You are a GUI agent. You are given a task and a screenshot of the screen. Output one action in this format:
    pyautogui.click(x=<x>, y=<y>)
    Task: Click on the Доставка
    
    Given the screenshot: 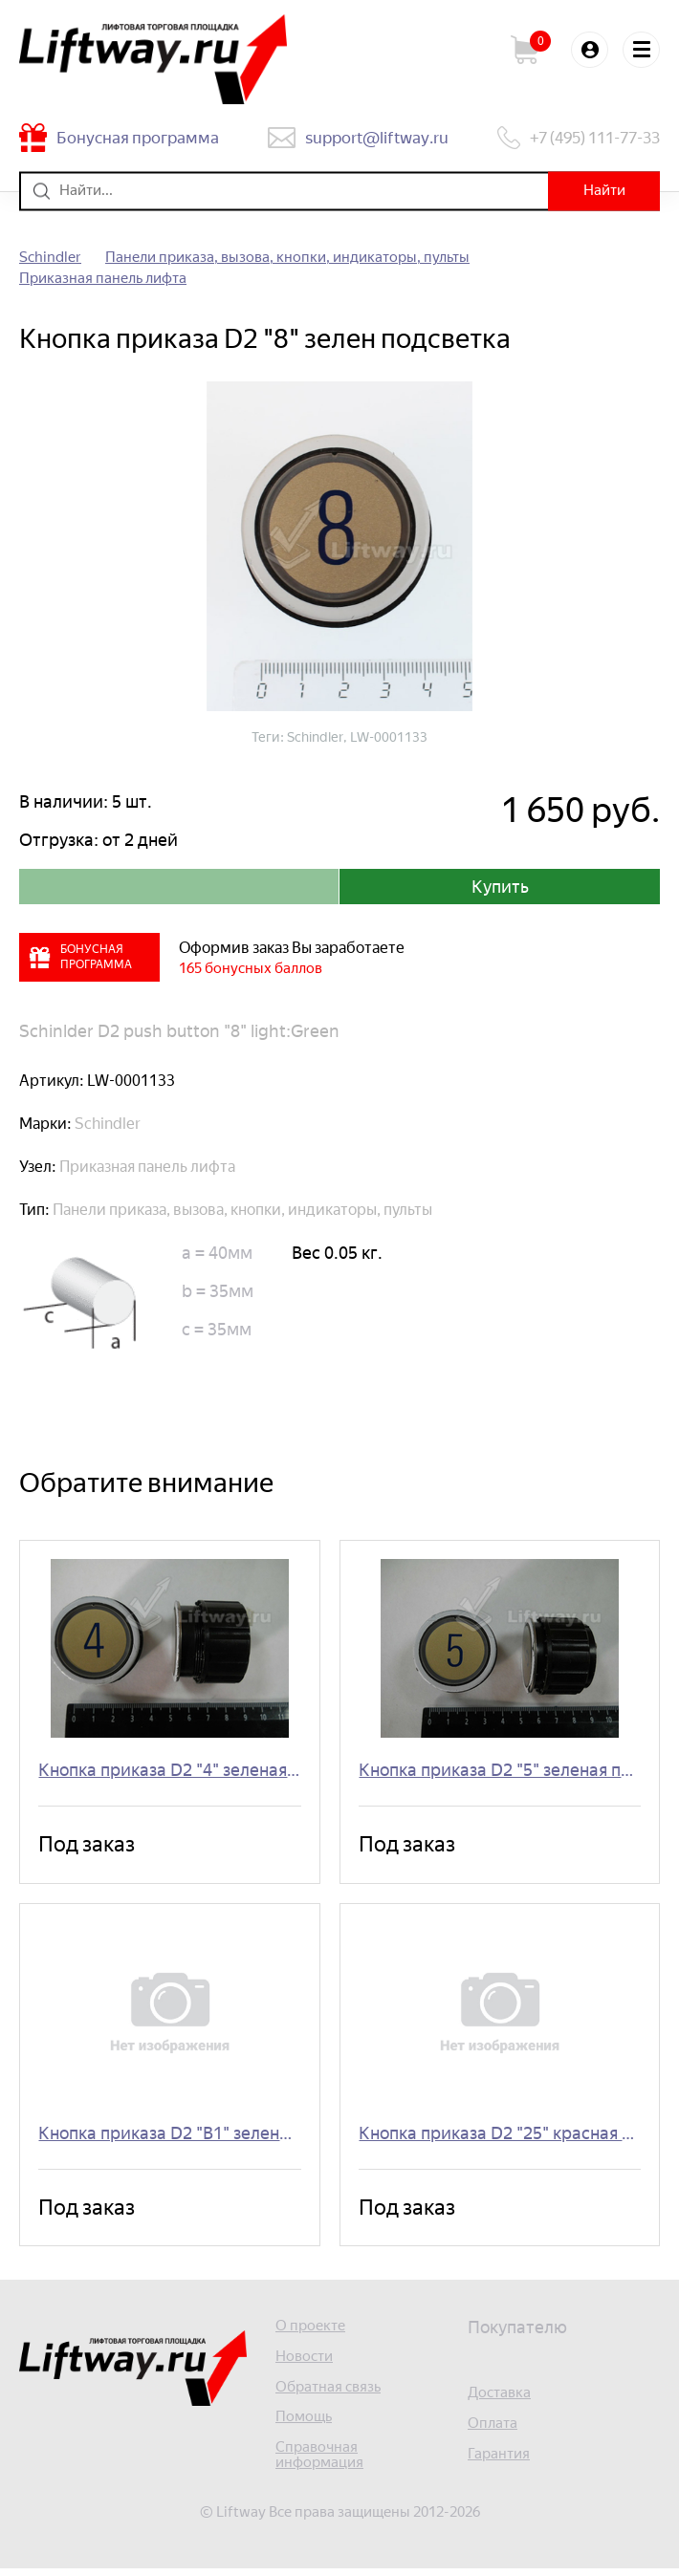 What is the action you would take?
    pyautogui.click(x=499, y=2399)
    